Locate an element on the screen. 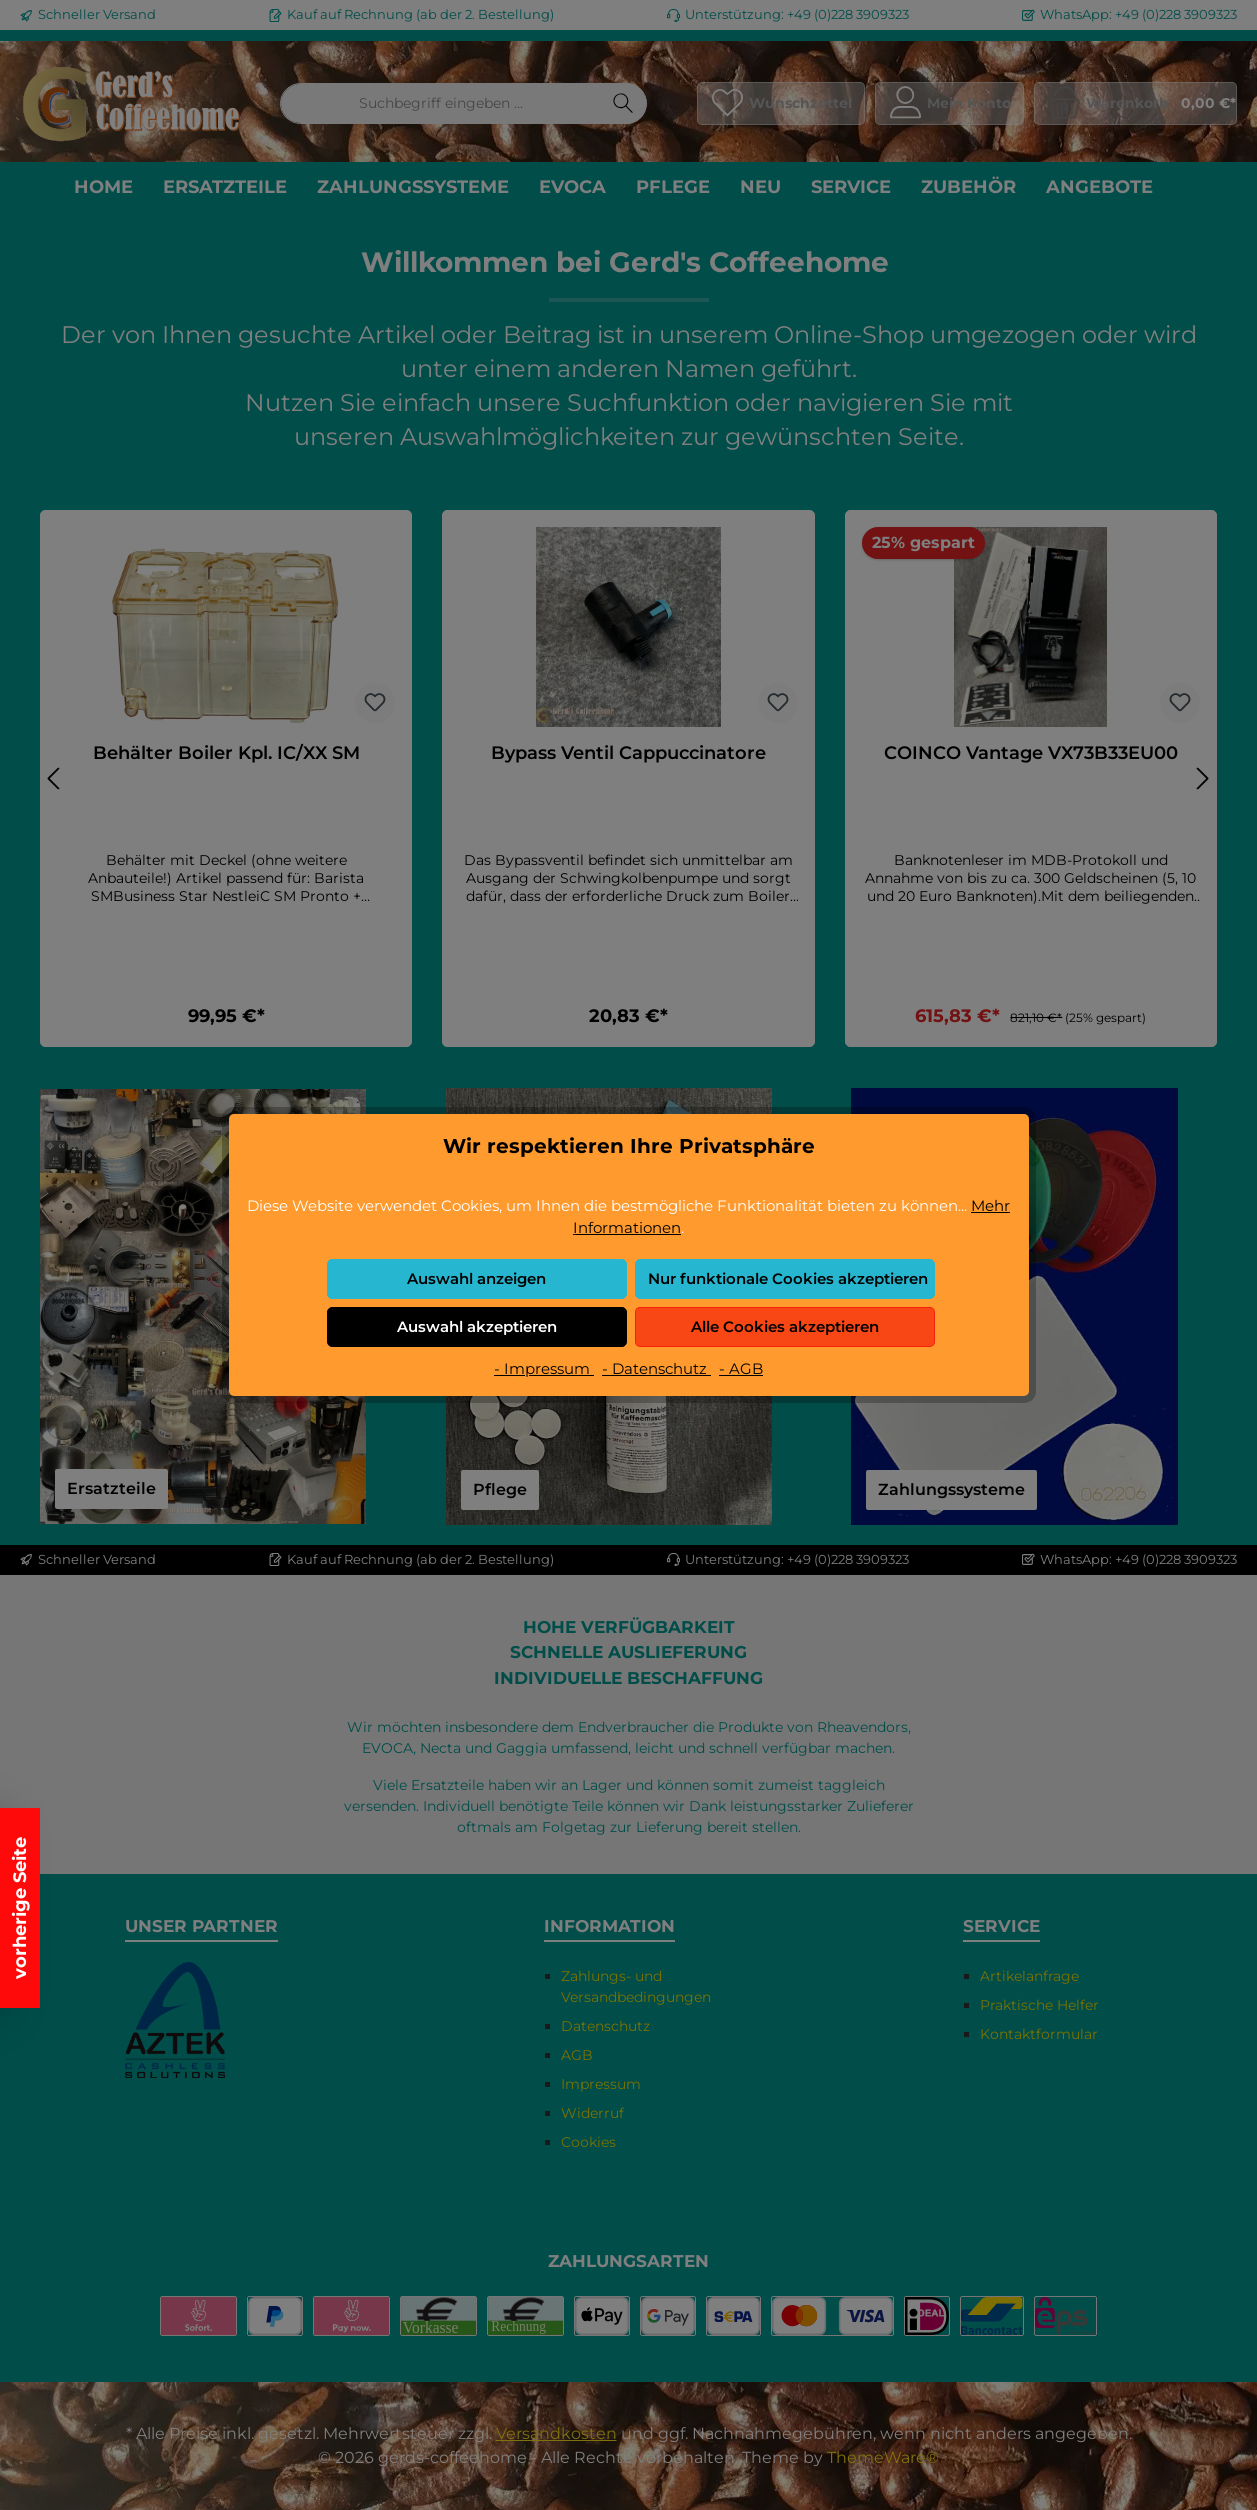 Image resolution: width=1257 pixels, height=2510 pixels. Auswahl akzeptieren is located at coordinates (477, 1326).